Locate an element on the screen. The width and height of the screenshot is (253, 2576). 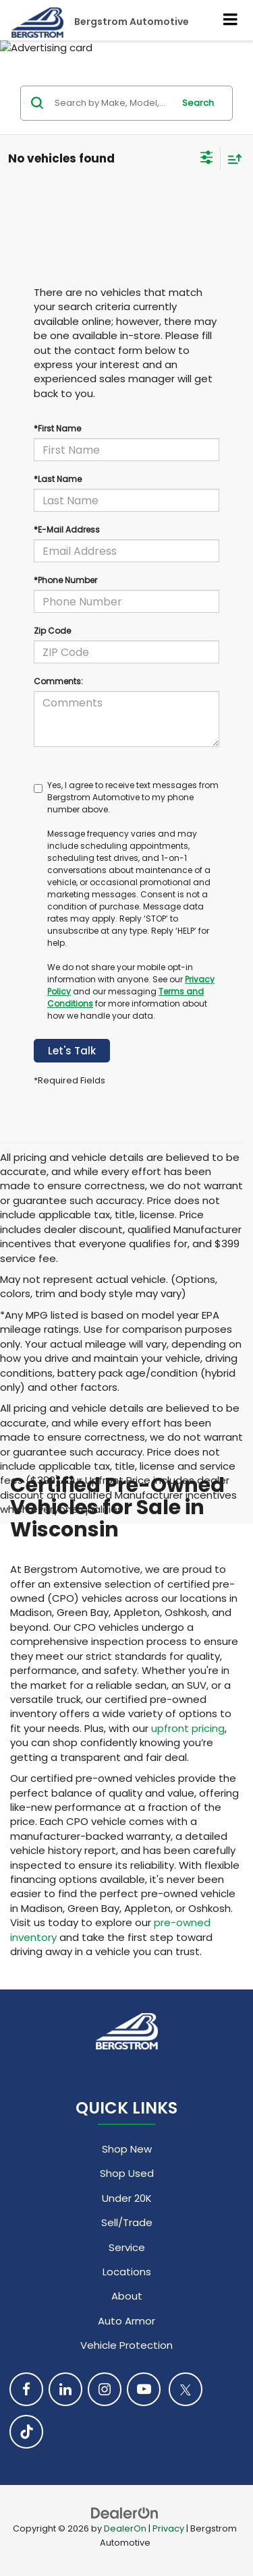
[Select filters] is located at coordinates (206, 159).